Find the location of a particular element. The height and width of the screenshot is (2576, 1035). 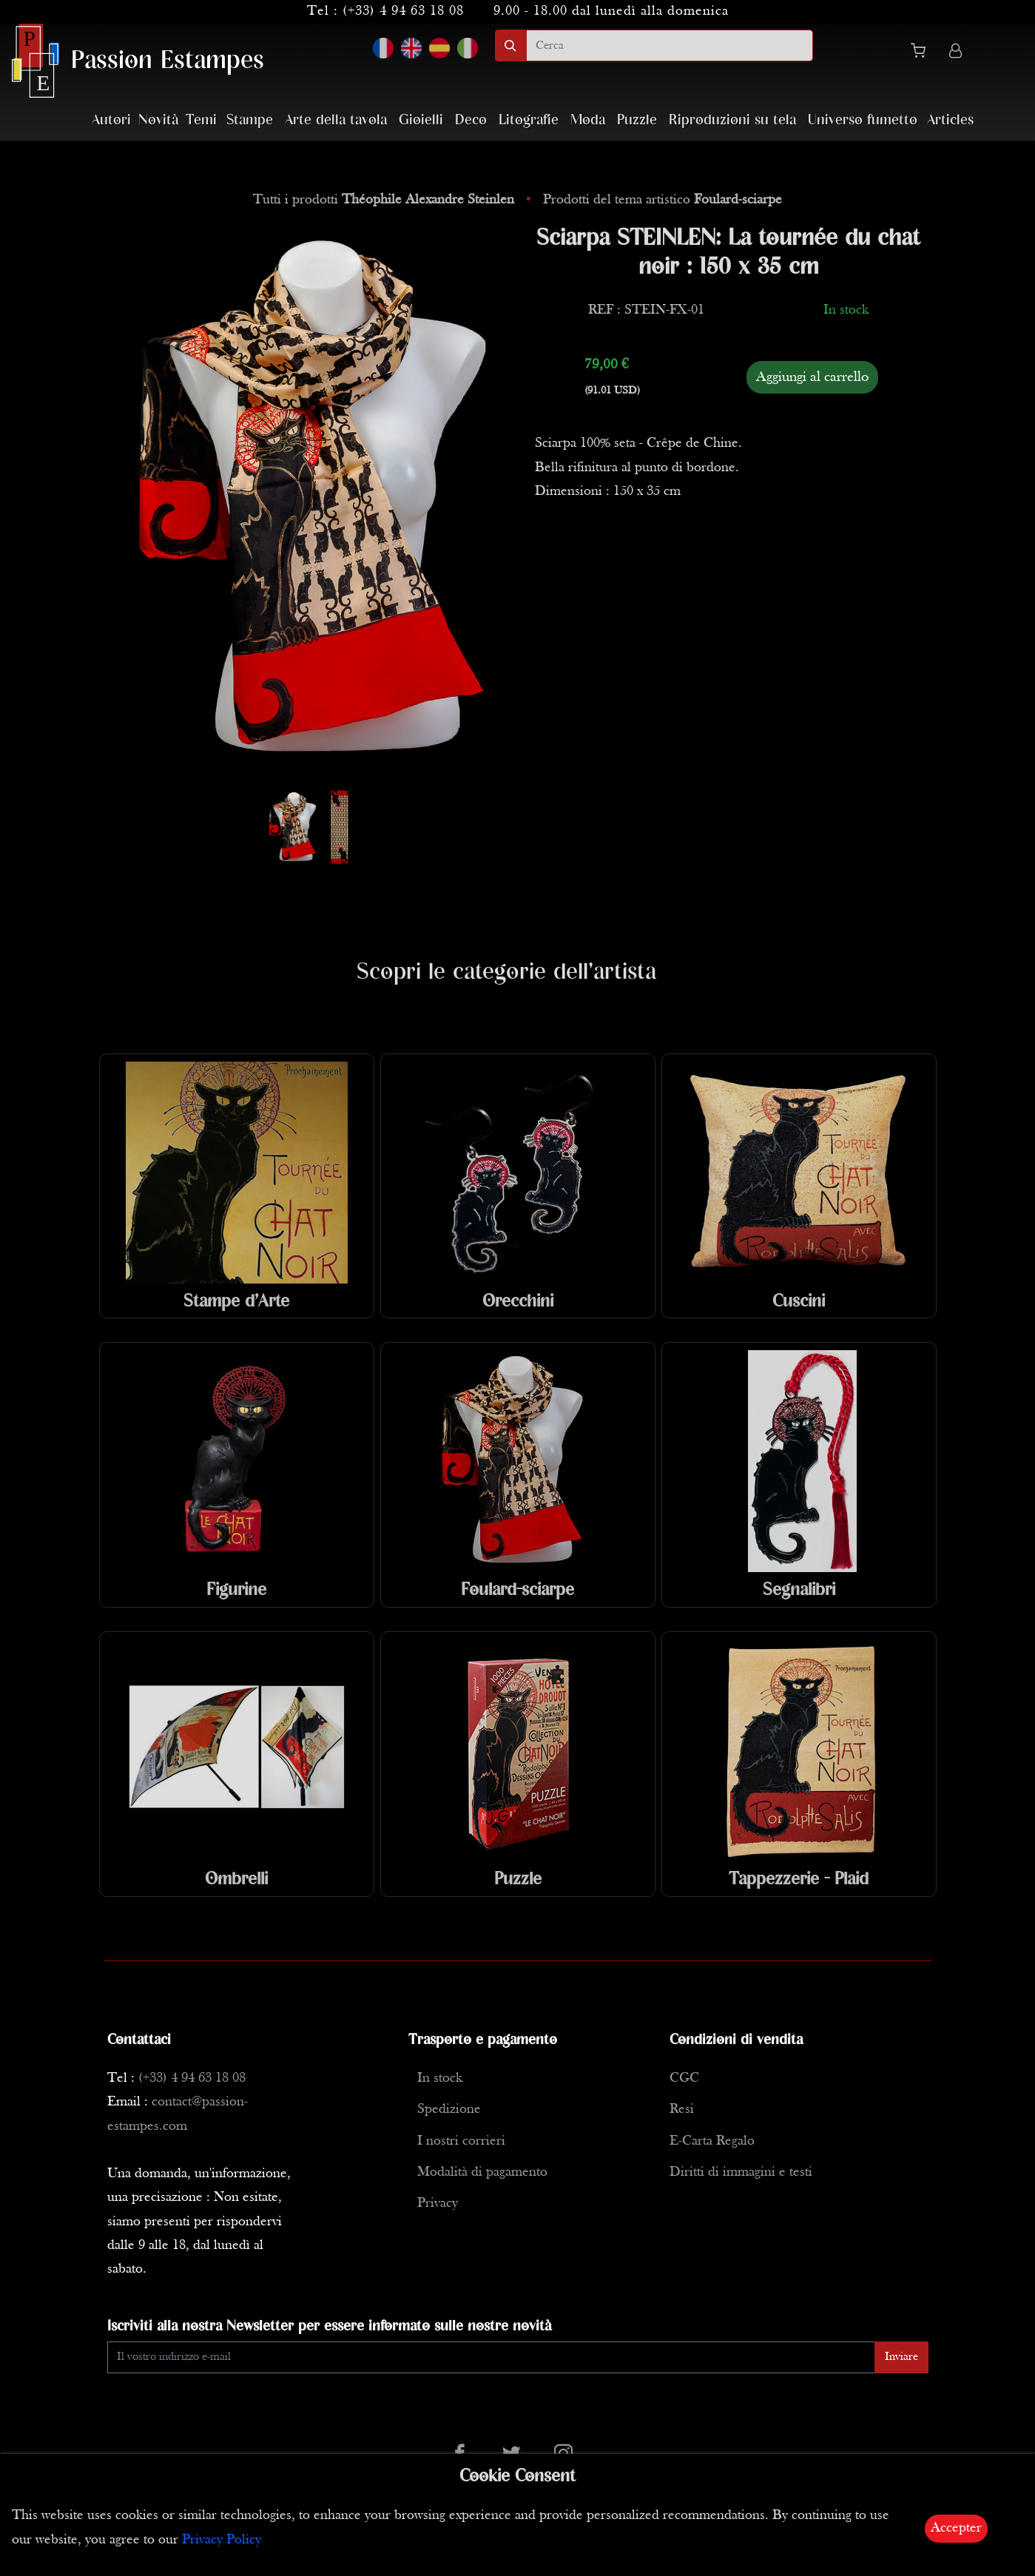

Litografie is located at coordinates (529, 120).